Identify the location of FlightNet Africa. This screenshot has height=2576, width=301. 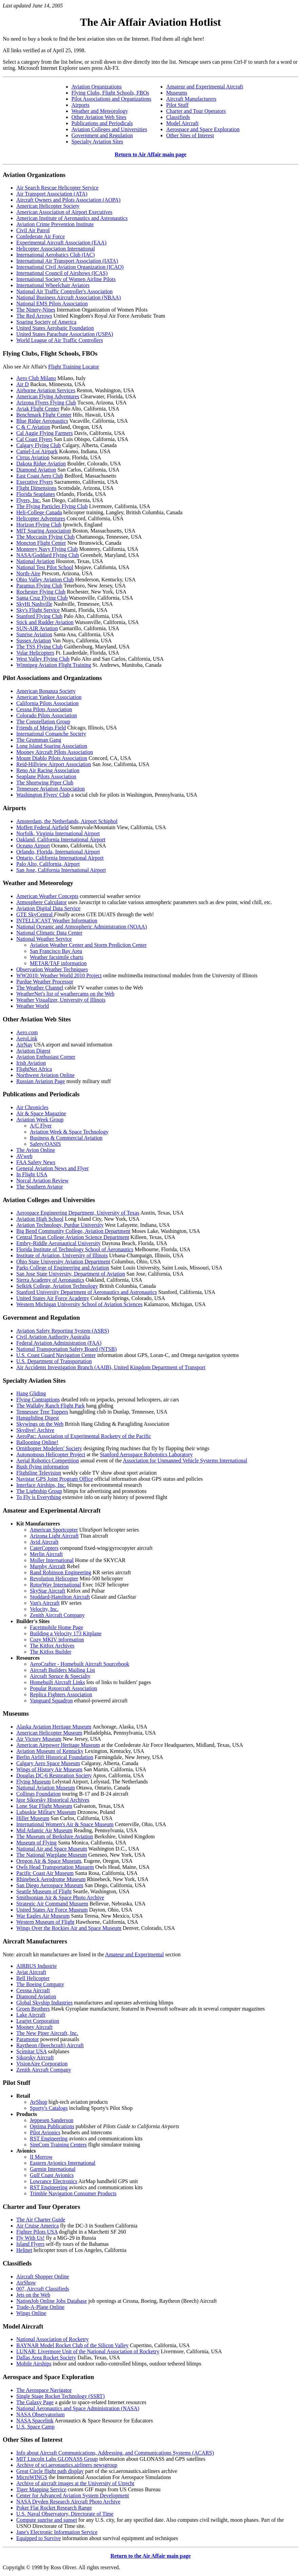
(34, 1069).